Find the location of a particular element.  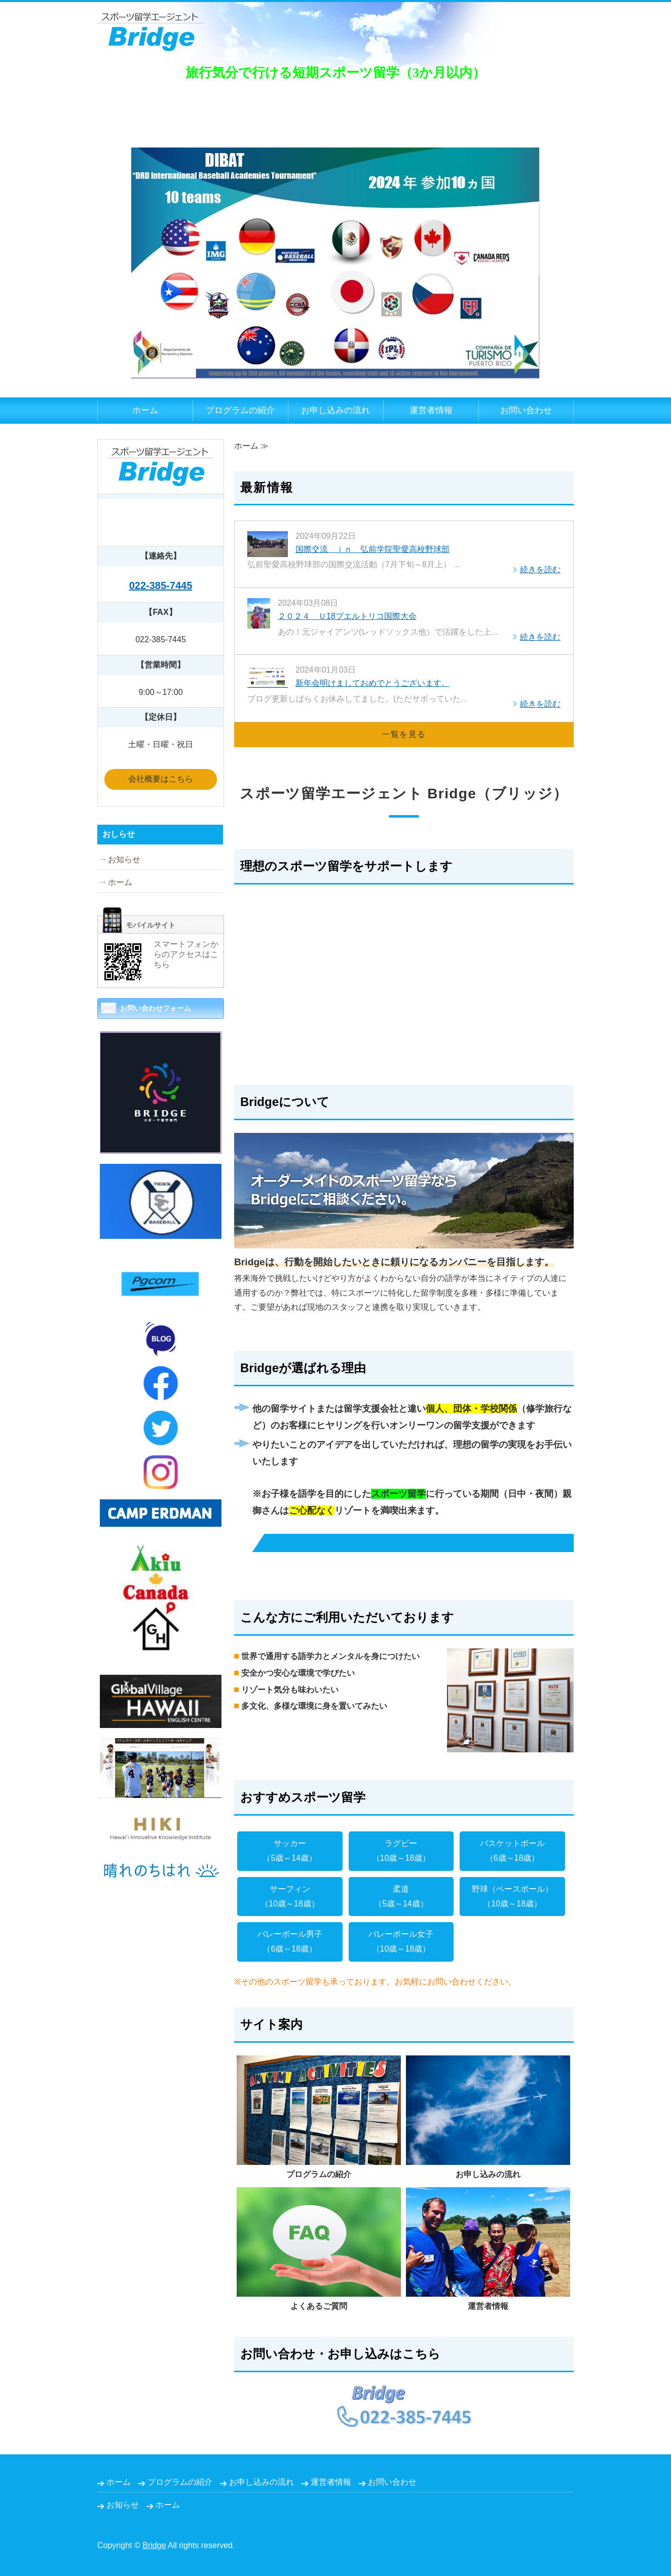

運営者情報 is located at coordinates (431, 410).